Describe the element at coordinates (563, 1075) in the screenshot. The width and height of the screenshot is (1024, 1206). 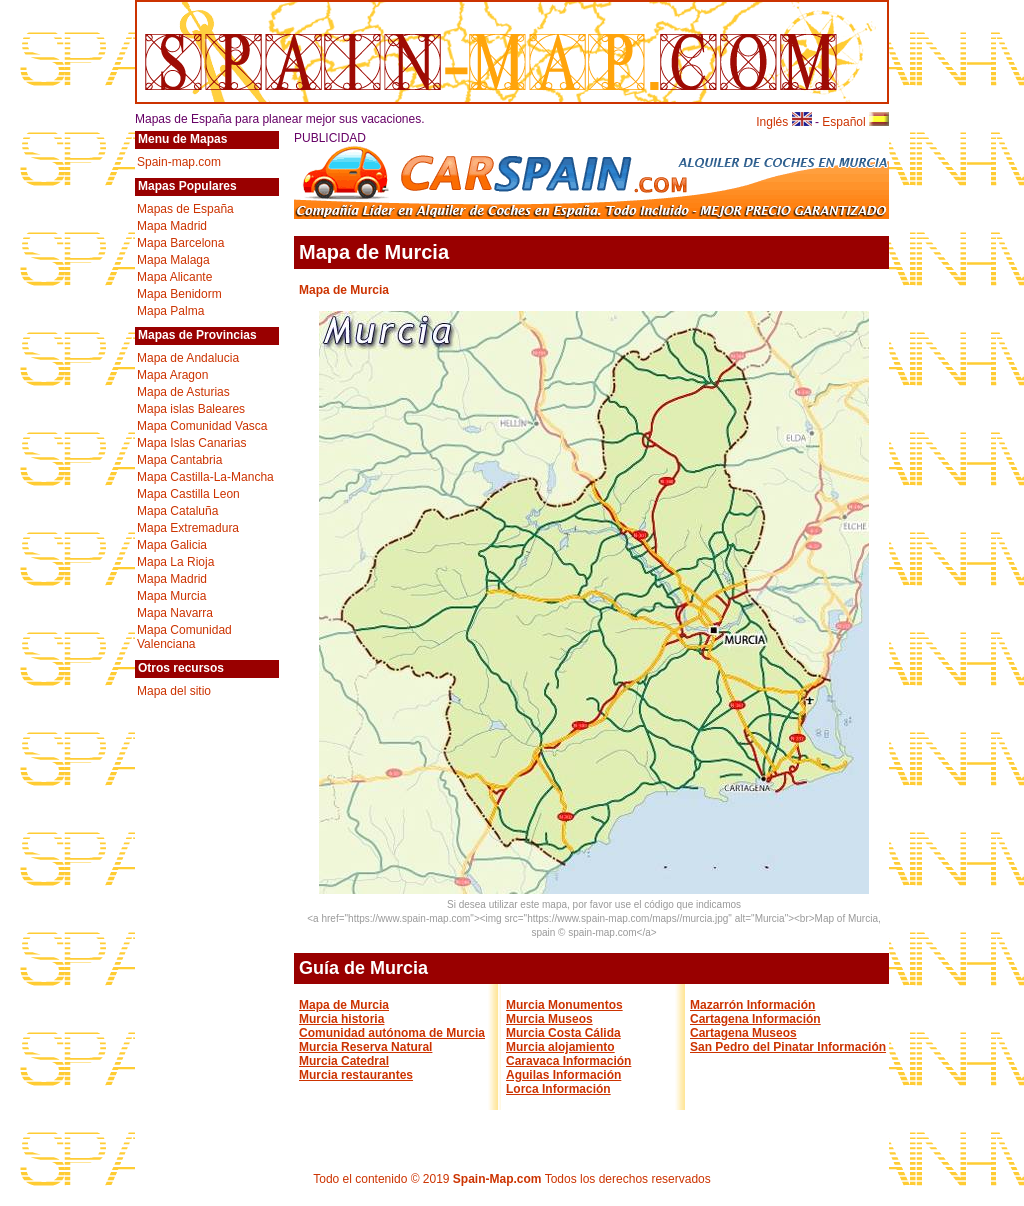
I see `Aguilas Información` at that location.